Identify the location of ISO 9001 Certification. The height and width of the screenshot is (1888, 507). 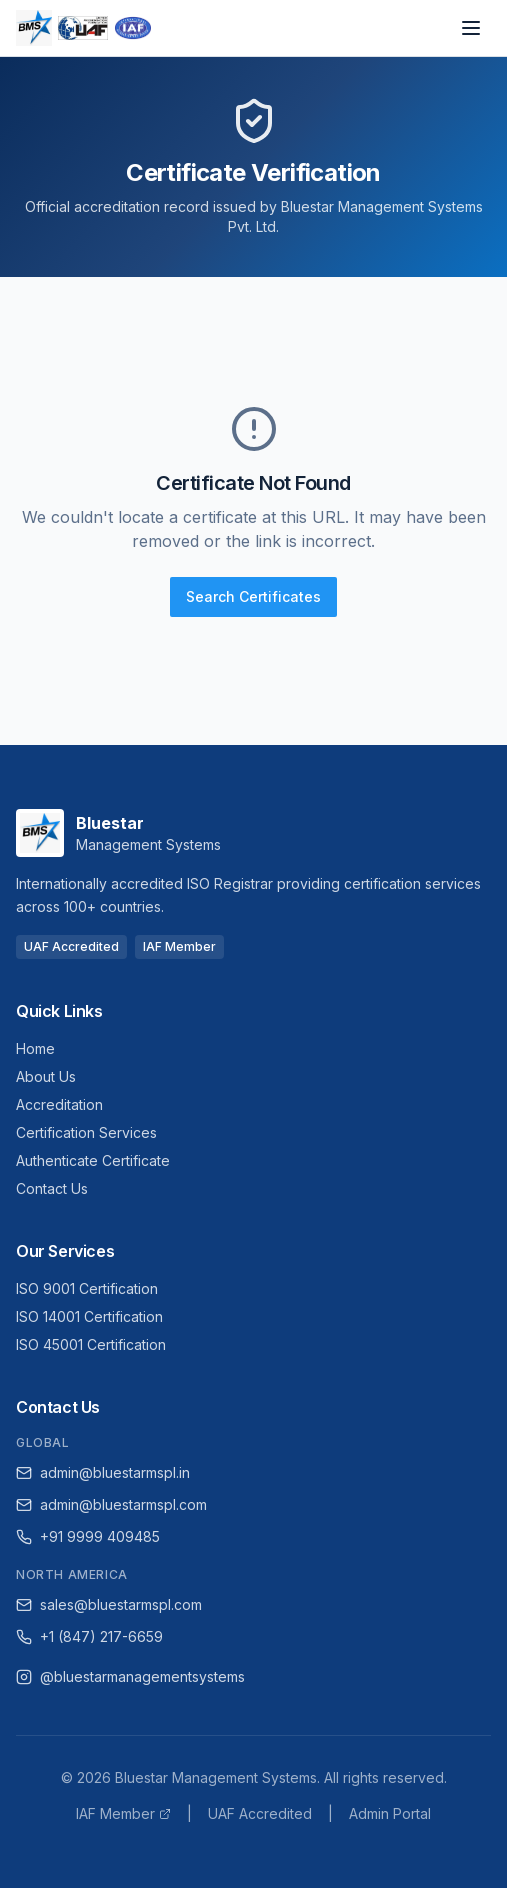
(87, 1288).